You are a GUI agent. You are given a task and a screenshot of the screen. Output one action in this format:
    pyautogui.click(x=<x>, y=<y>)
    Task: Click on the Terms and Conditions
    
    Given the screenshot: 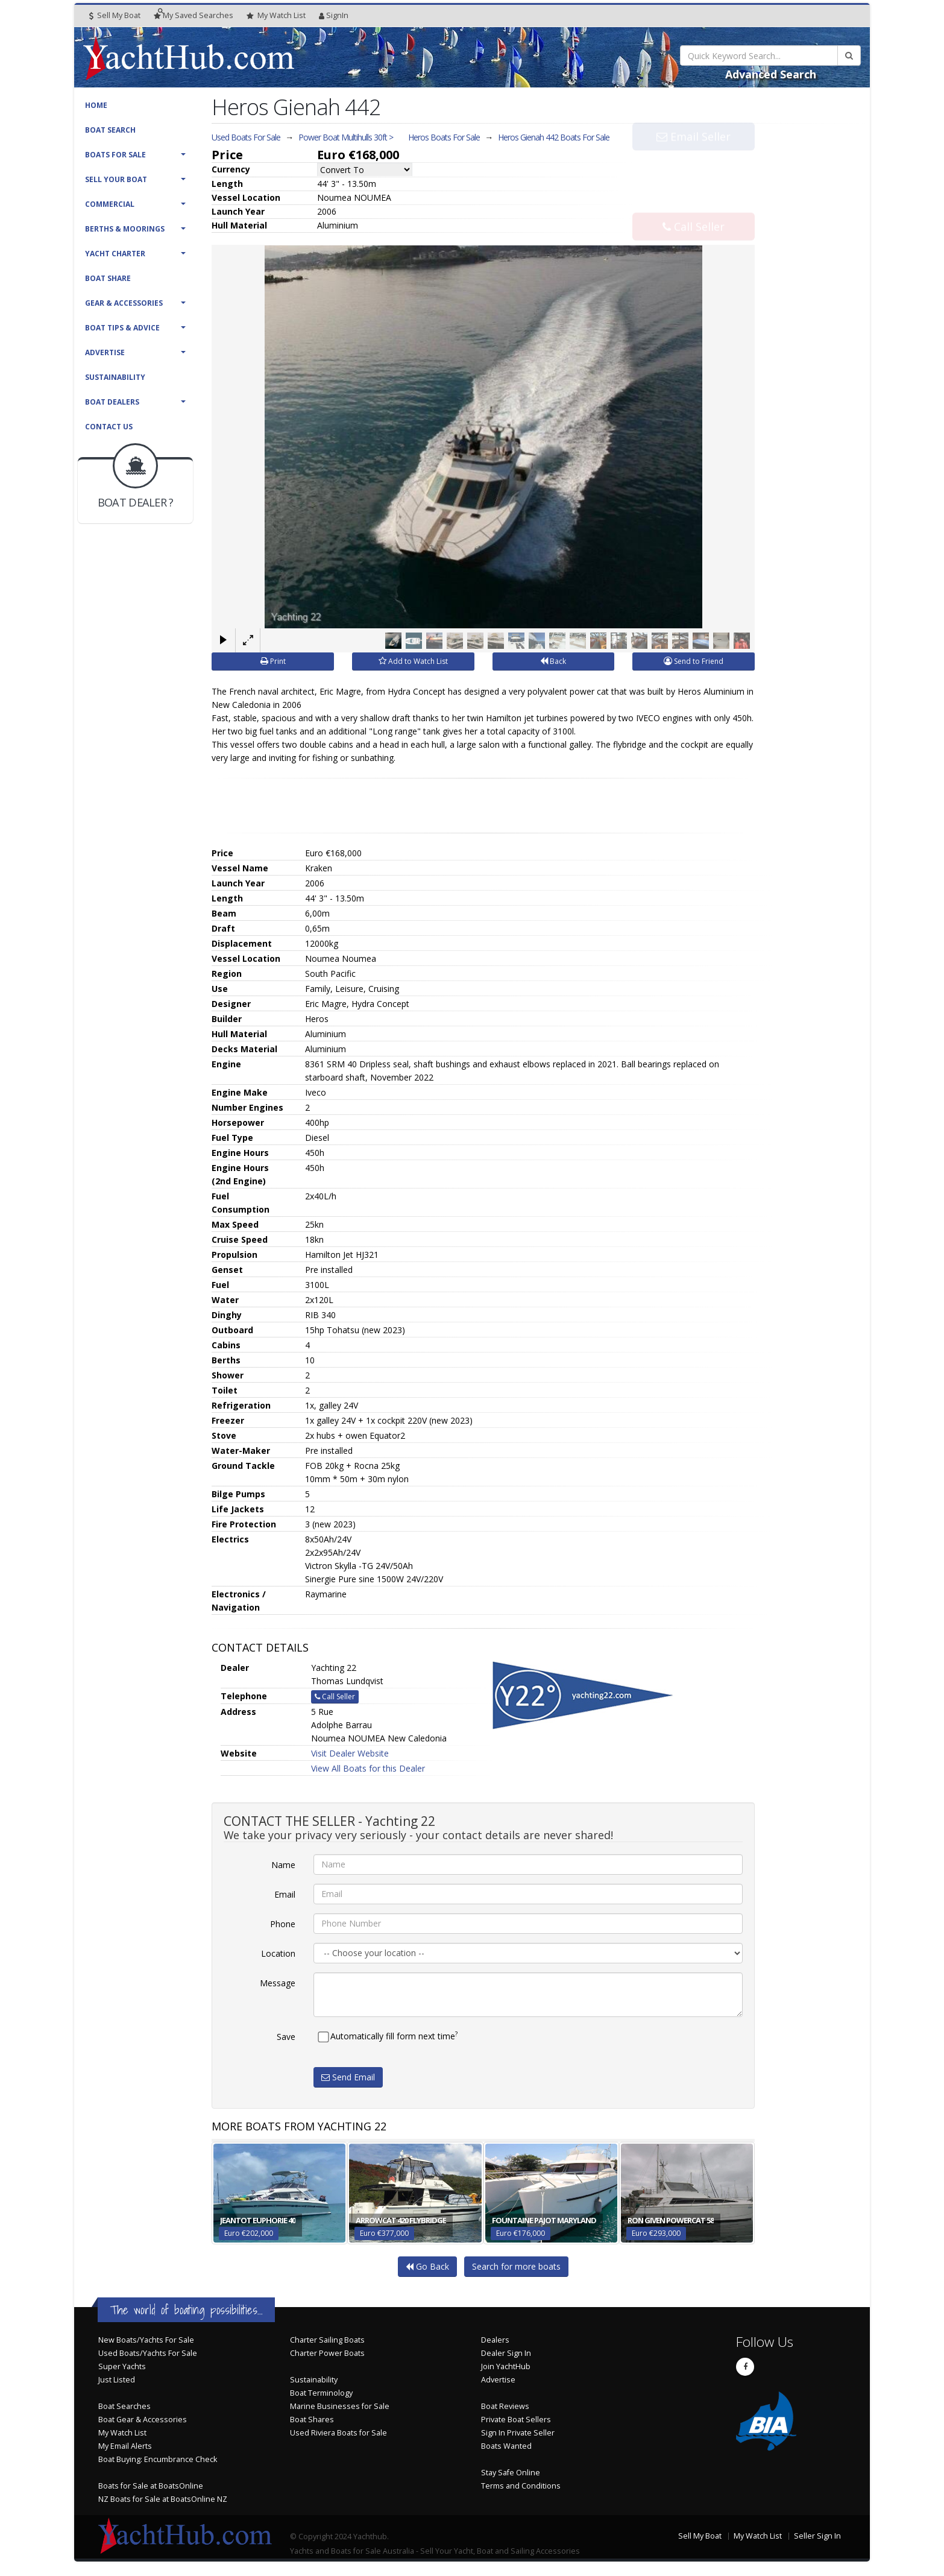 What is the action you would take?
    pyautogui.click(x=521, y=2485)
    